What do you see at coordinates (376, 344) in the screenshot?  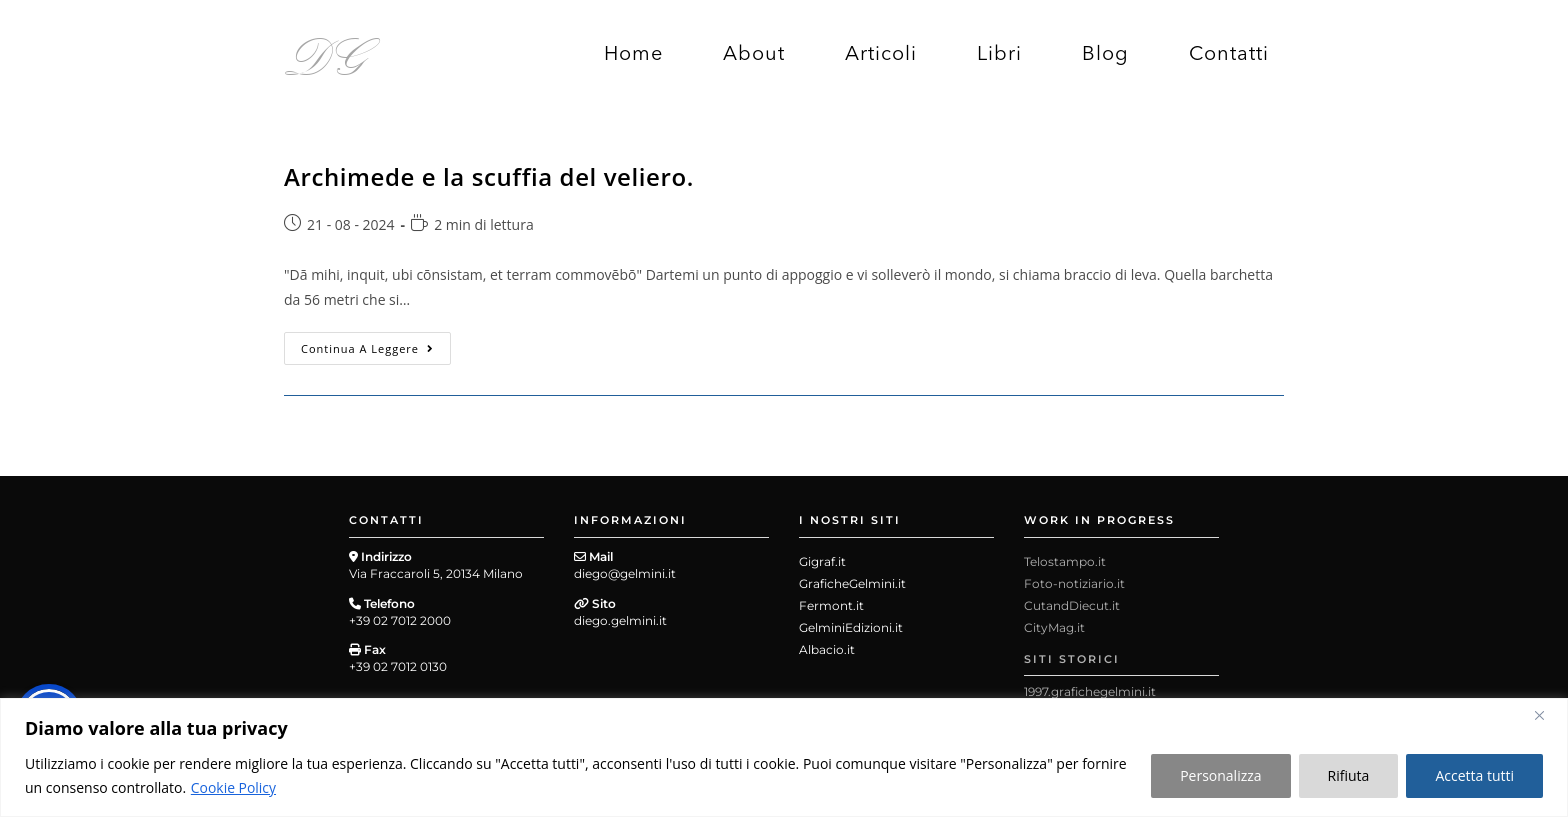 I see `Continua a leggere` at bounding box center [376, 344].